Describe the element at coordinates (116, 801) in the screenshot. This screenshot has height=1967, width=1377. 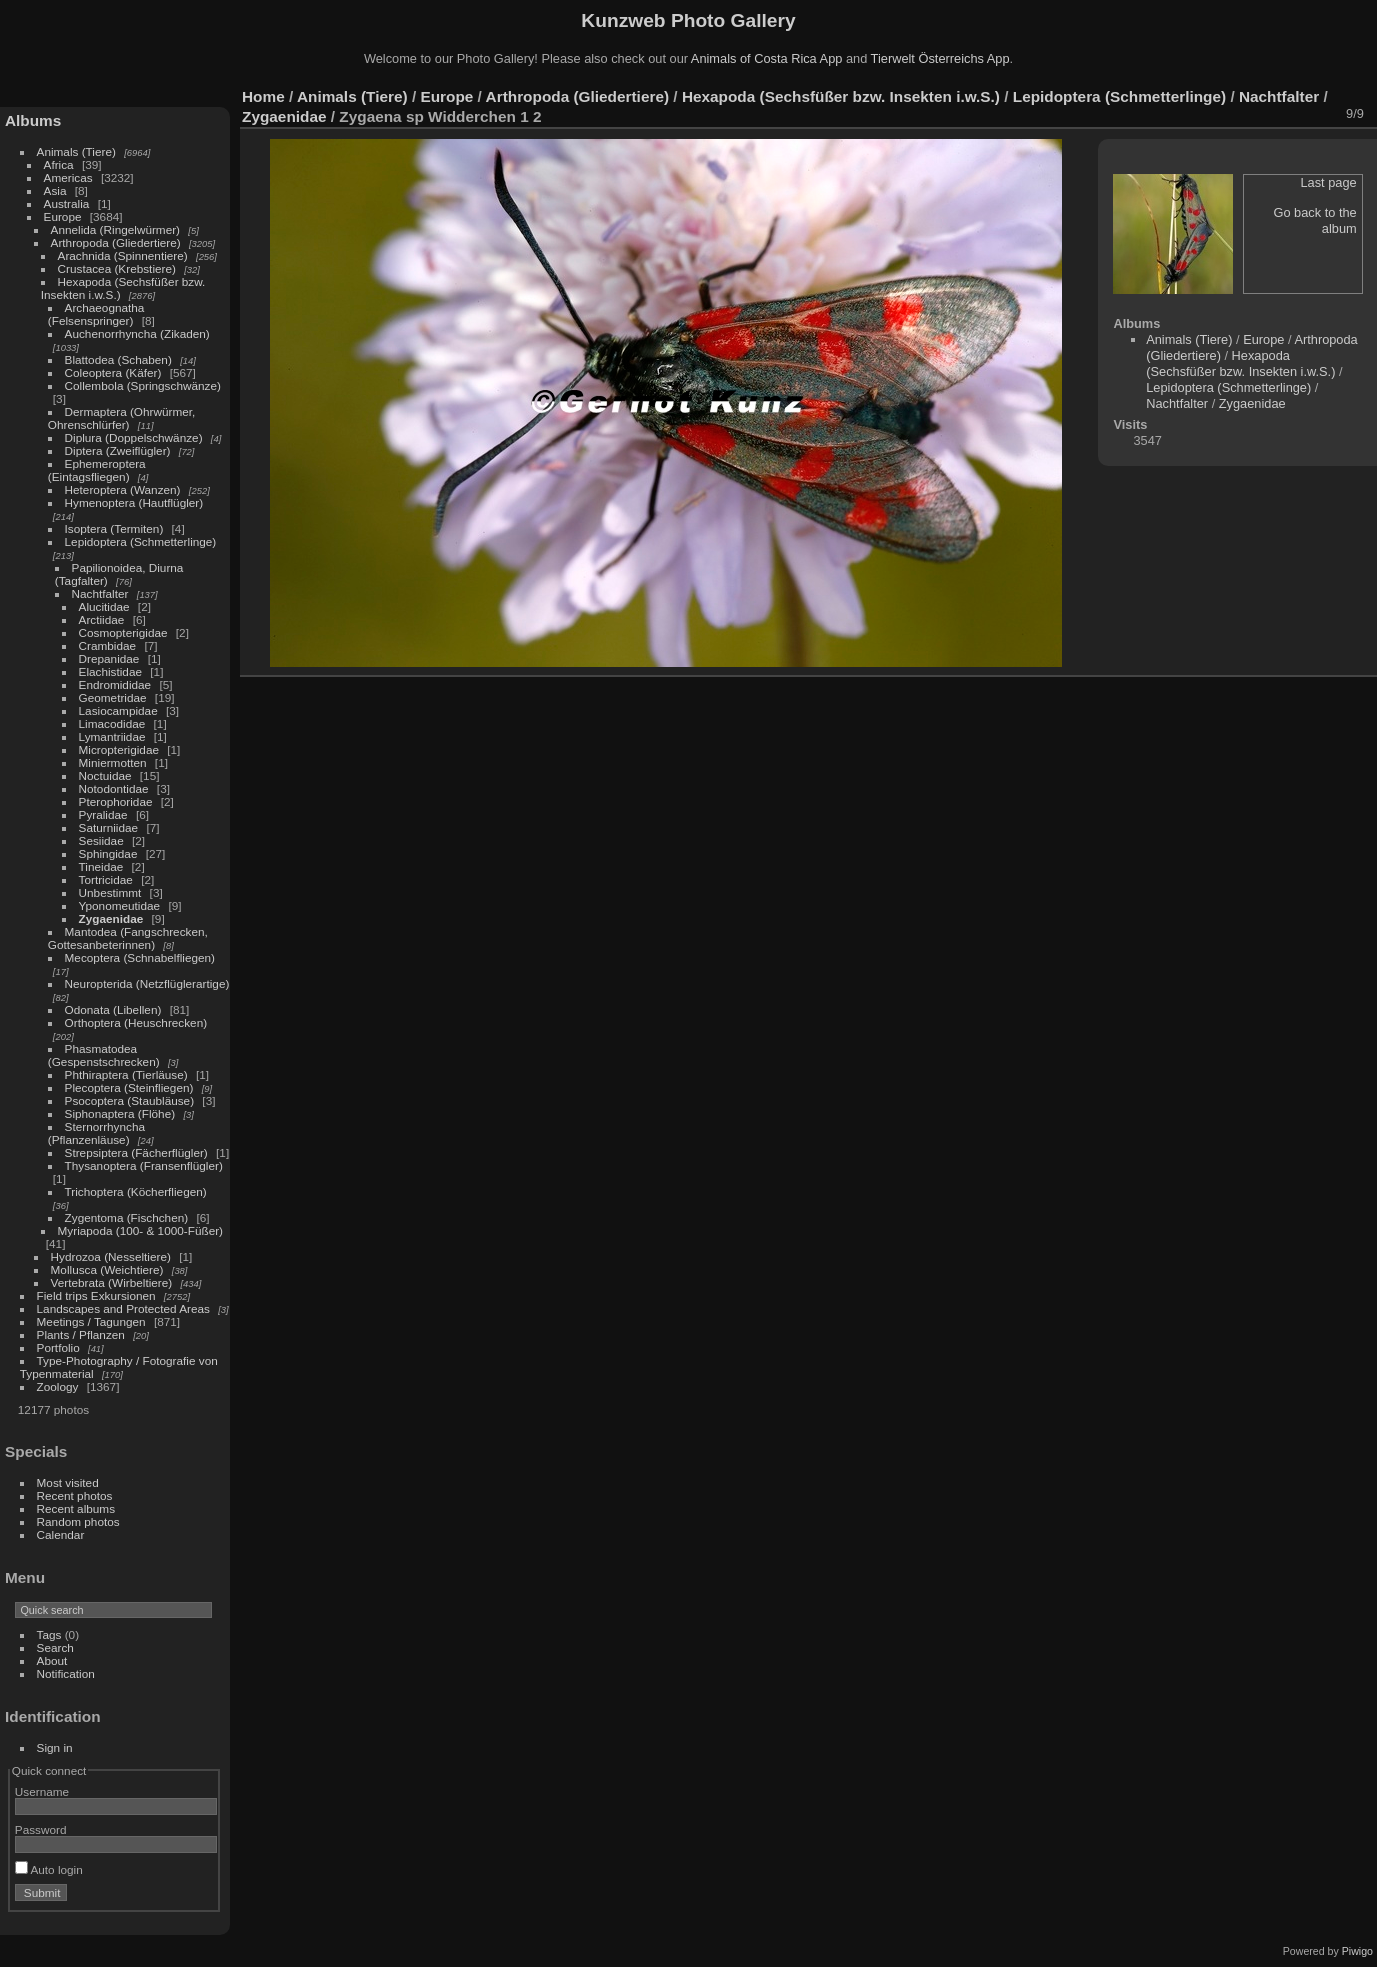
I see `Pterophoridae` at that location.